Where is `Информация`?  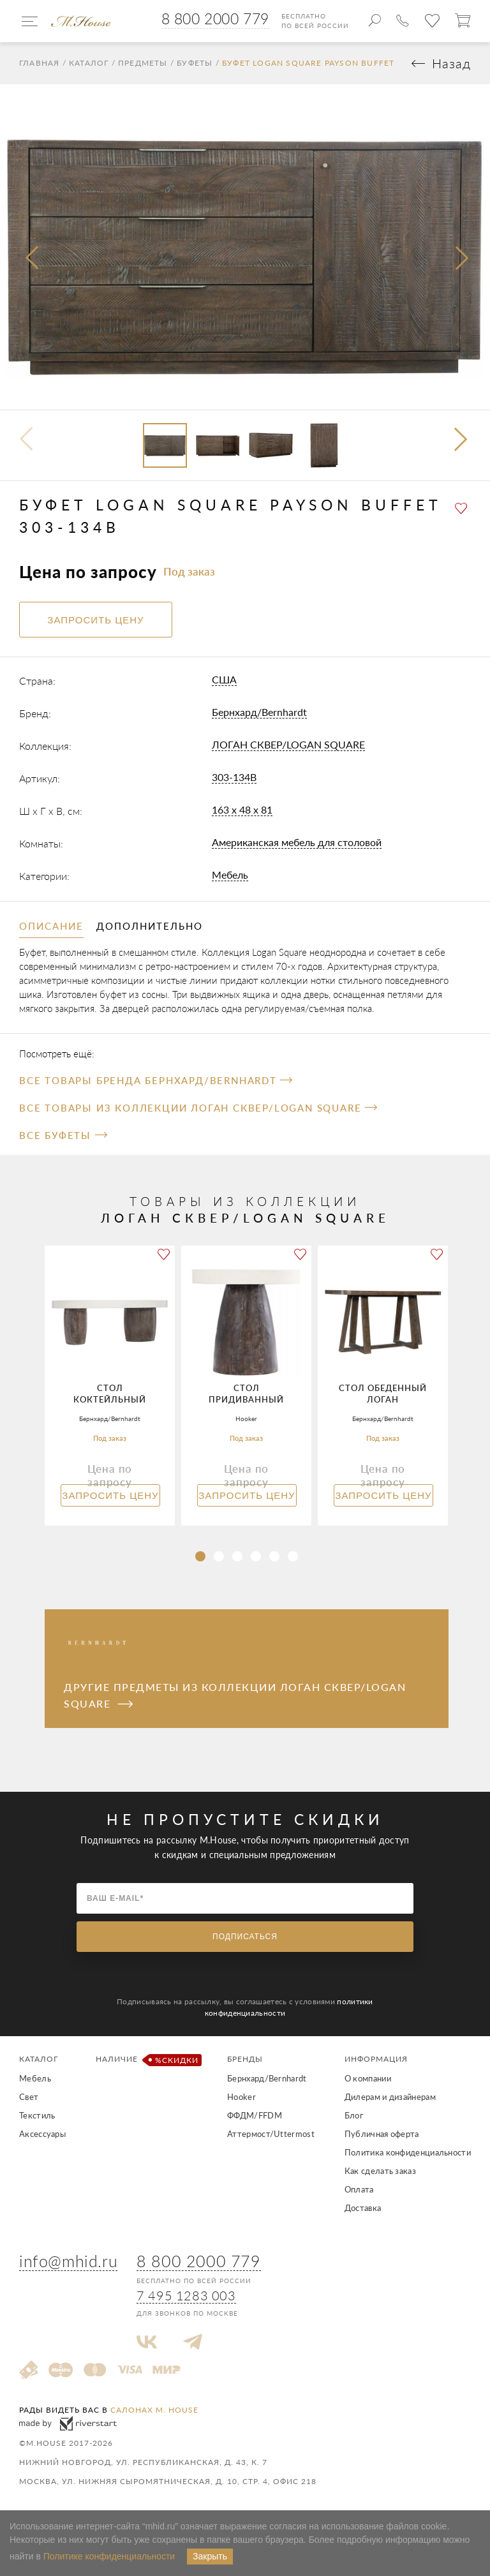 Информация is located at coordinates (376, 2059).